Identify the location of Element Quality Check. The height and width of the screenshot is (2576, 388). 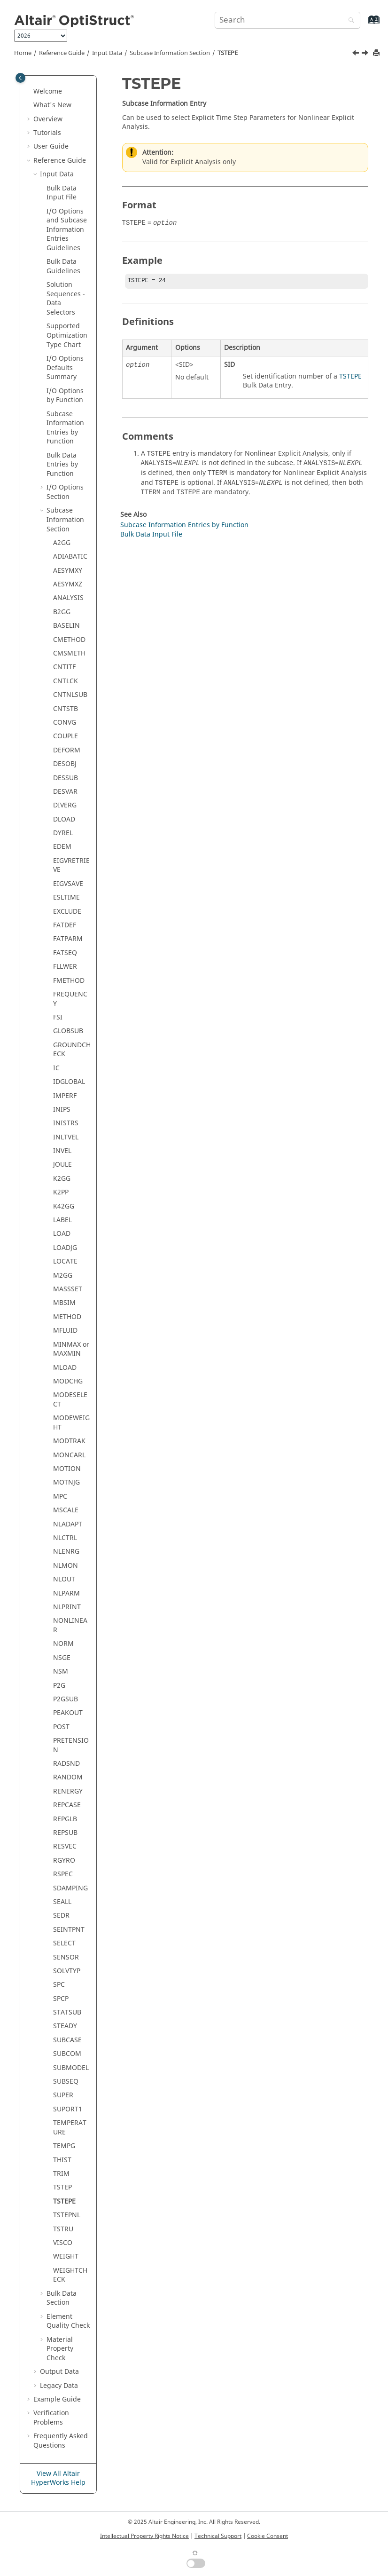
(68, 2321).